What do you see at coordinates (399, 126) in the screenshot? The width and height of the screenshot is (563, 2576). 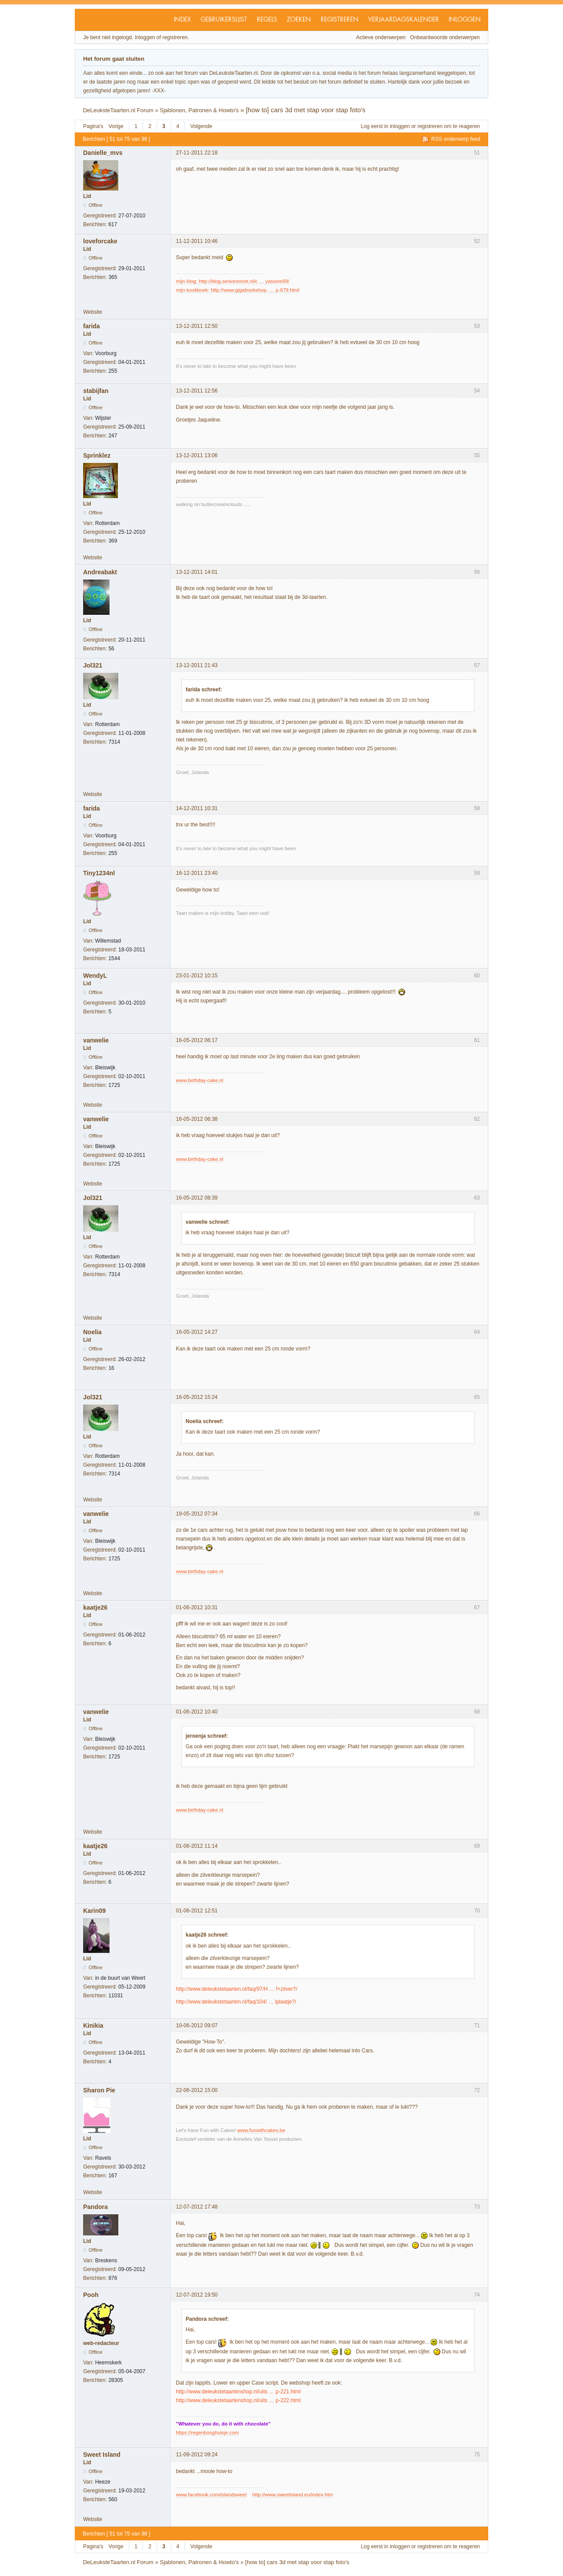 I see `inloggen` at bounding box center [399, 126].